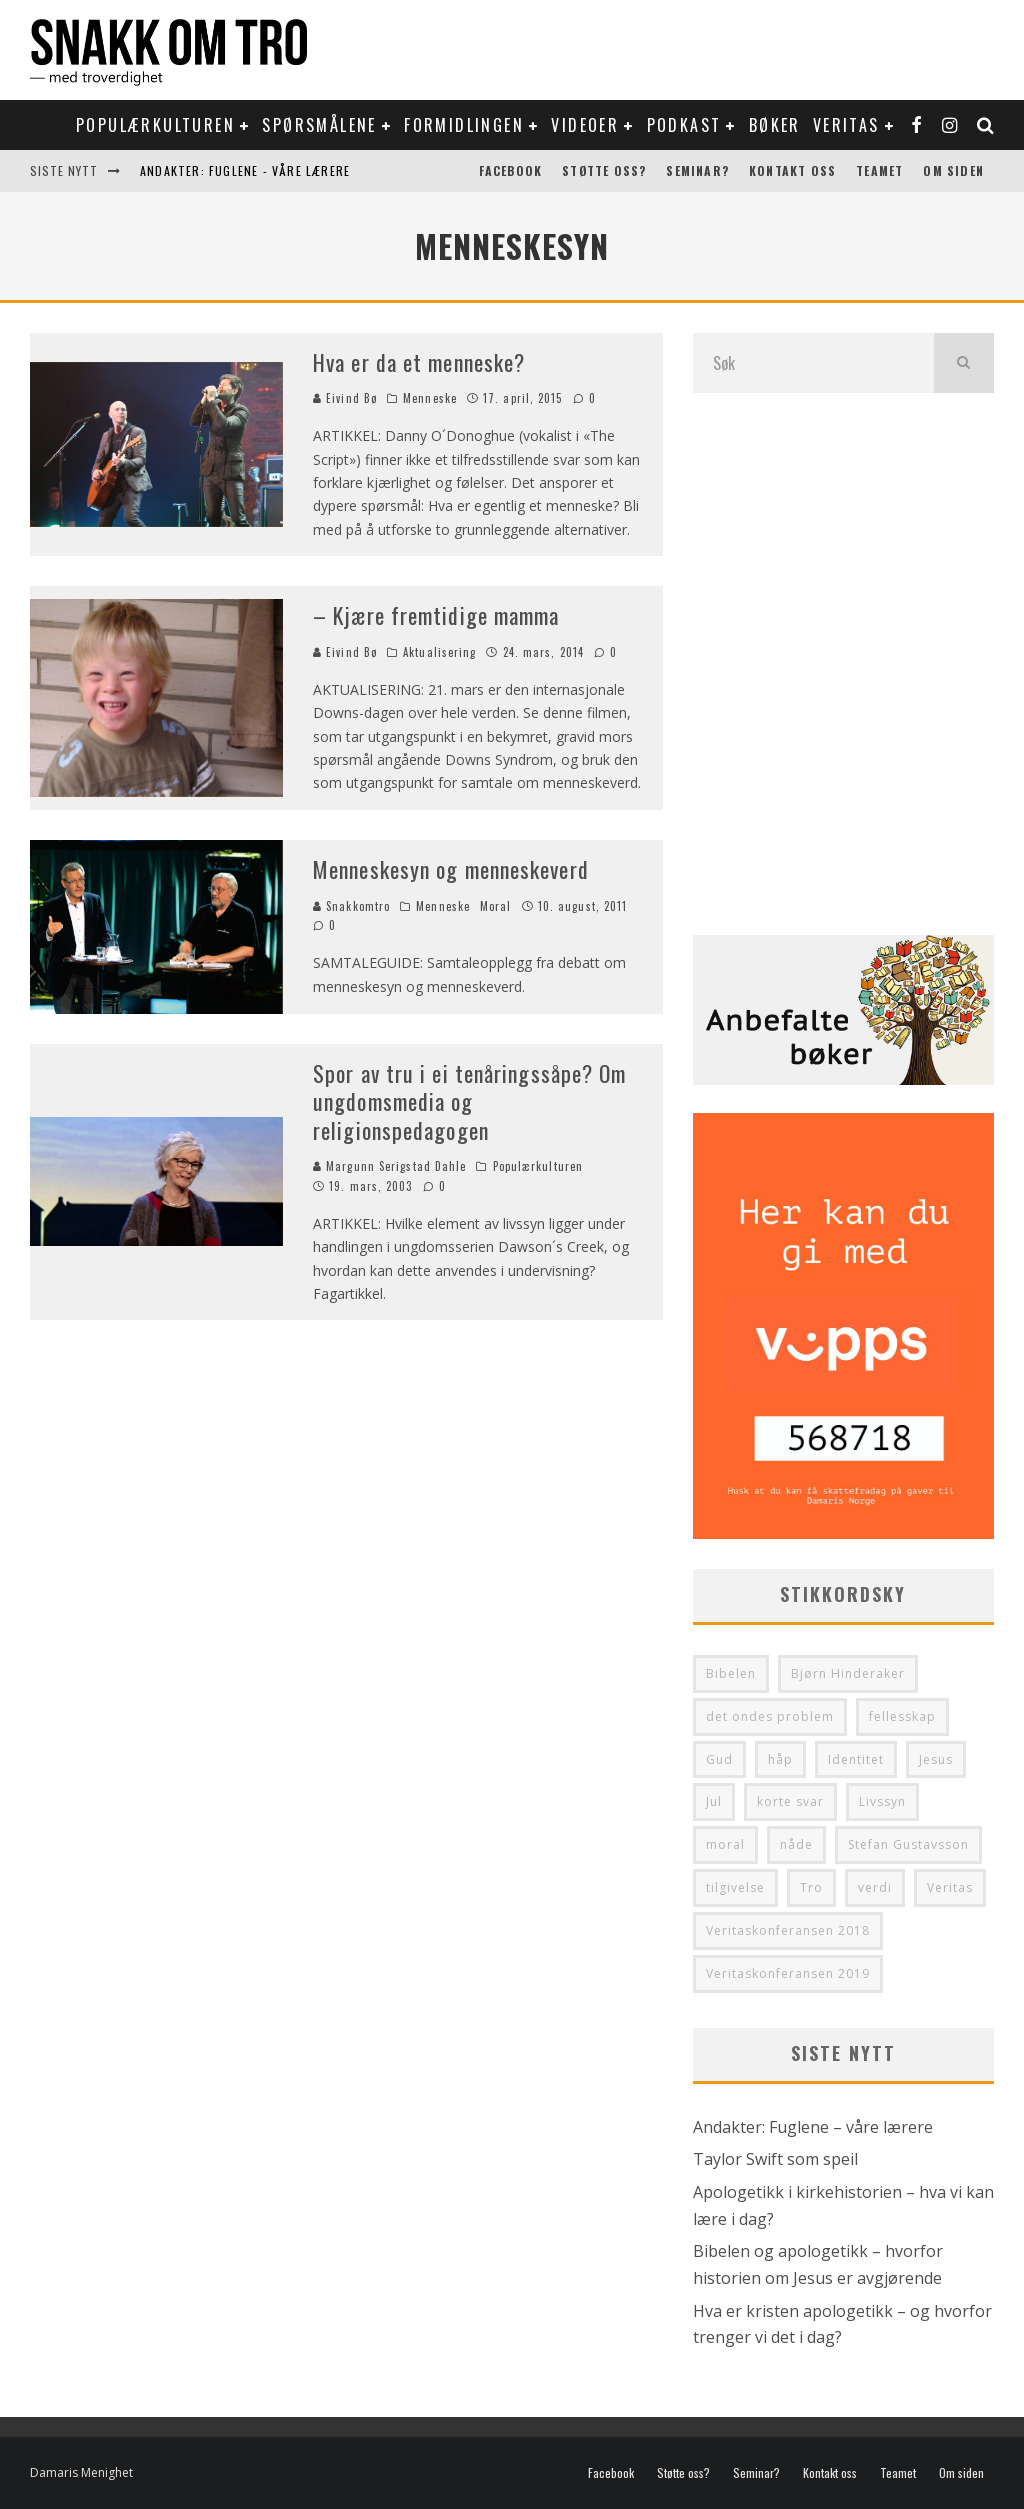 The height and width of the screenshot is (2509, 1024). I want to click on Veritaskonferansen 2018 [Veritaskonferansen 2018 (34 elementer)], so click(788, 1930).